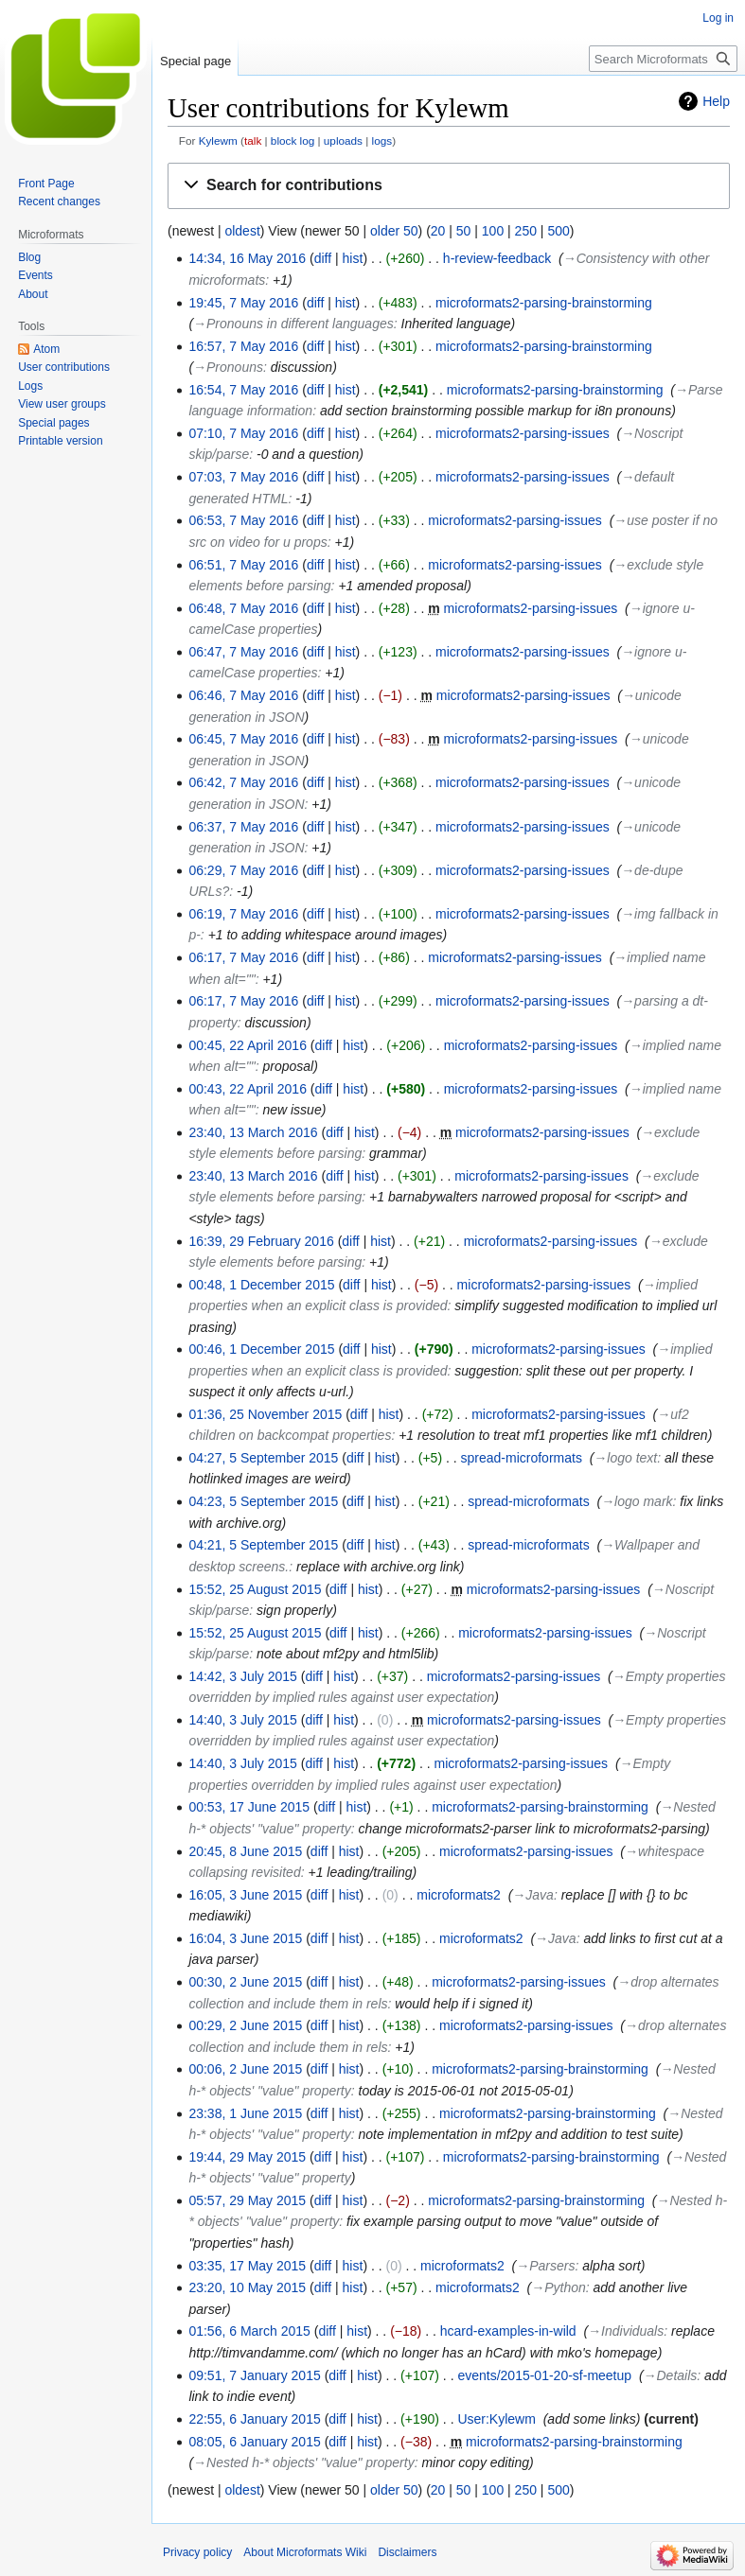 This screenshot has height=2576, width=745. What do you see at coordinates (533, 1894) in the screenshot?
I see `→‎Java` at bounding box center [533, 1894].